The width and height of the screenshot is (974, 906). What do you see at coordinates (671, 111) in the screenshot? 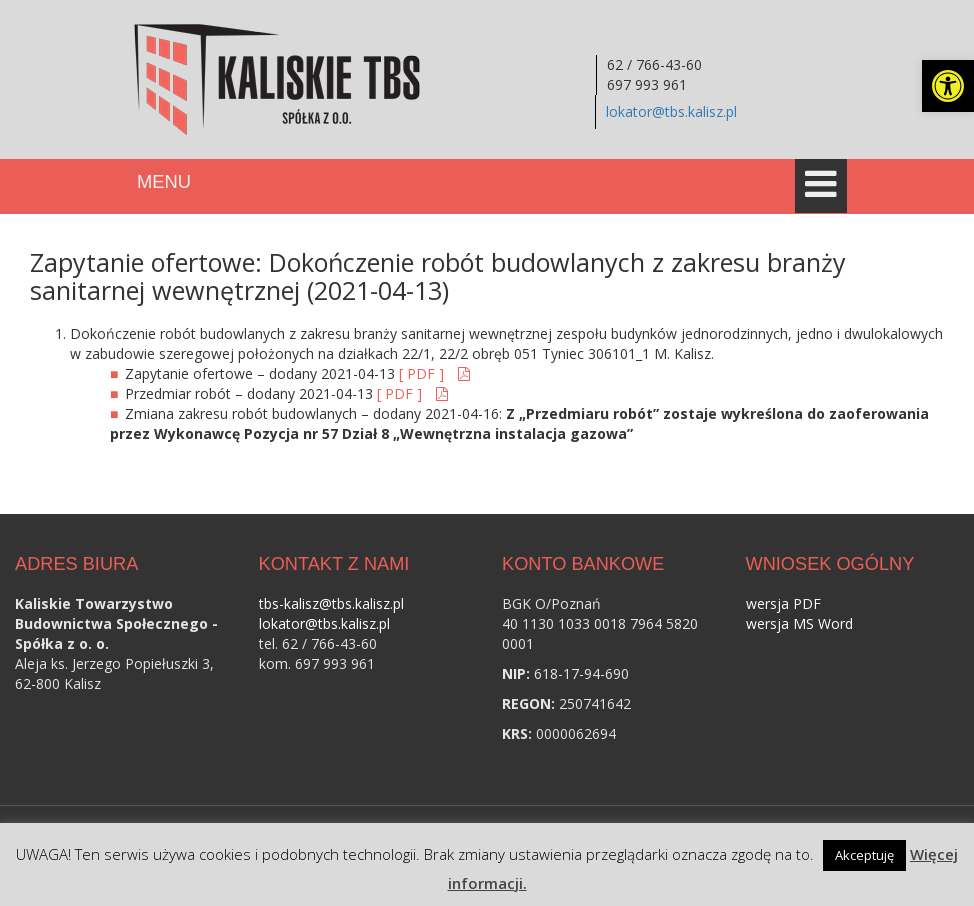
I see `lokator@tbs.kalisz.pl [link]` at bounding box center [671, 111].